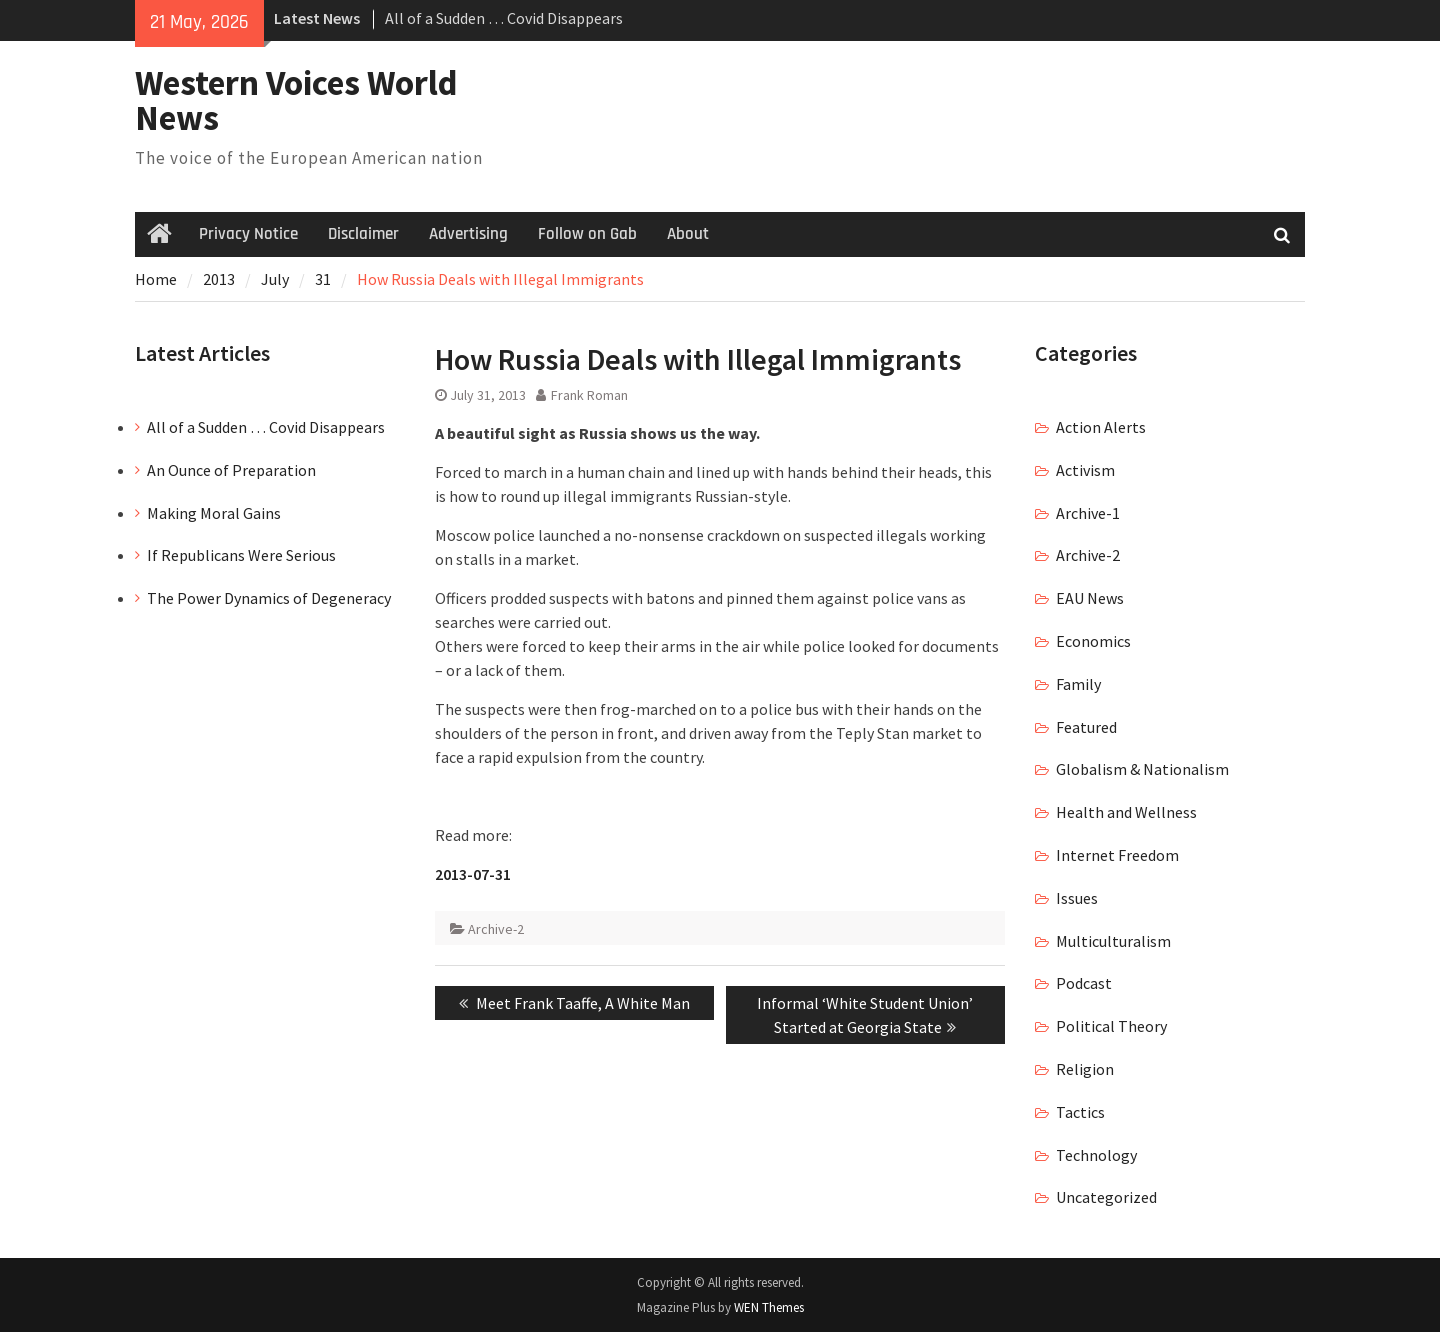 This screenshot has height=1332, width=1440. Describe the element at coordinates (214, 513) in the screenshot. I see `Making Moral Gains` at that location.